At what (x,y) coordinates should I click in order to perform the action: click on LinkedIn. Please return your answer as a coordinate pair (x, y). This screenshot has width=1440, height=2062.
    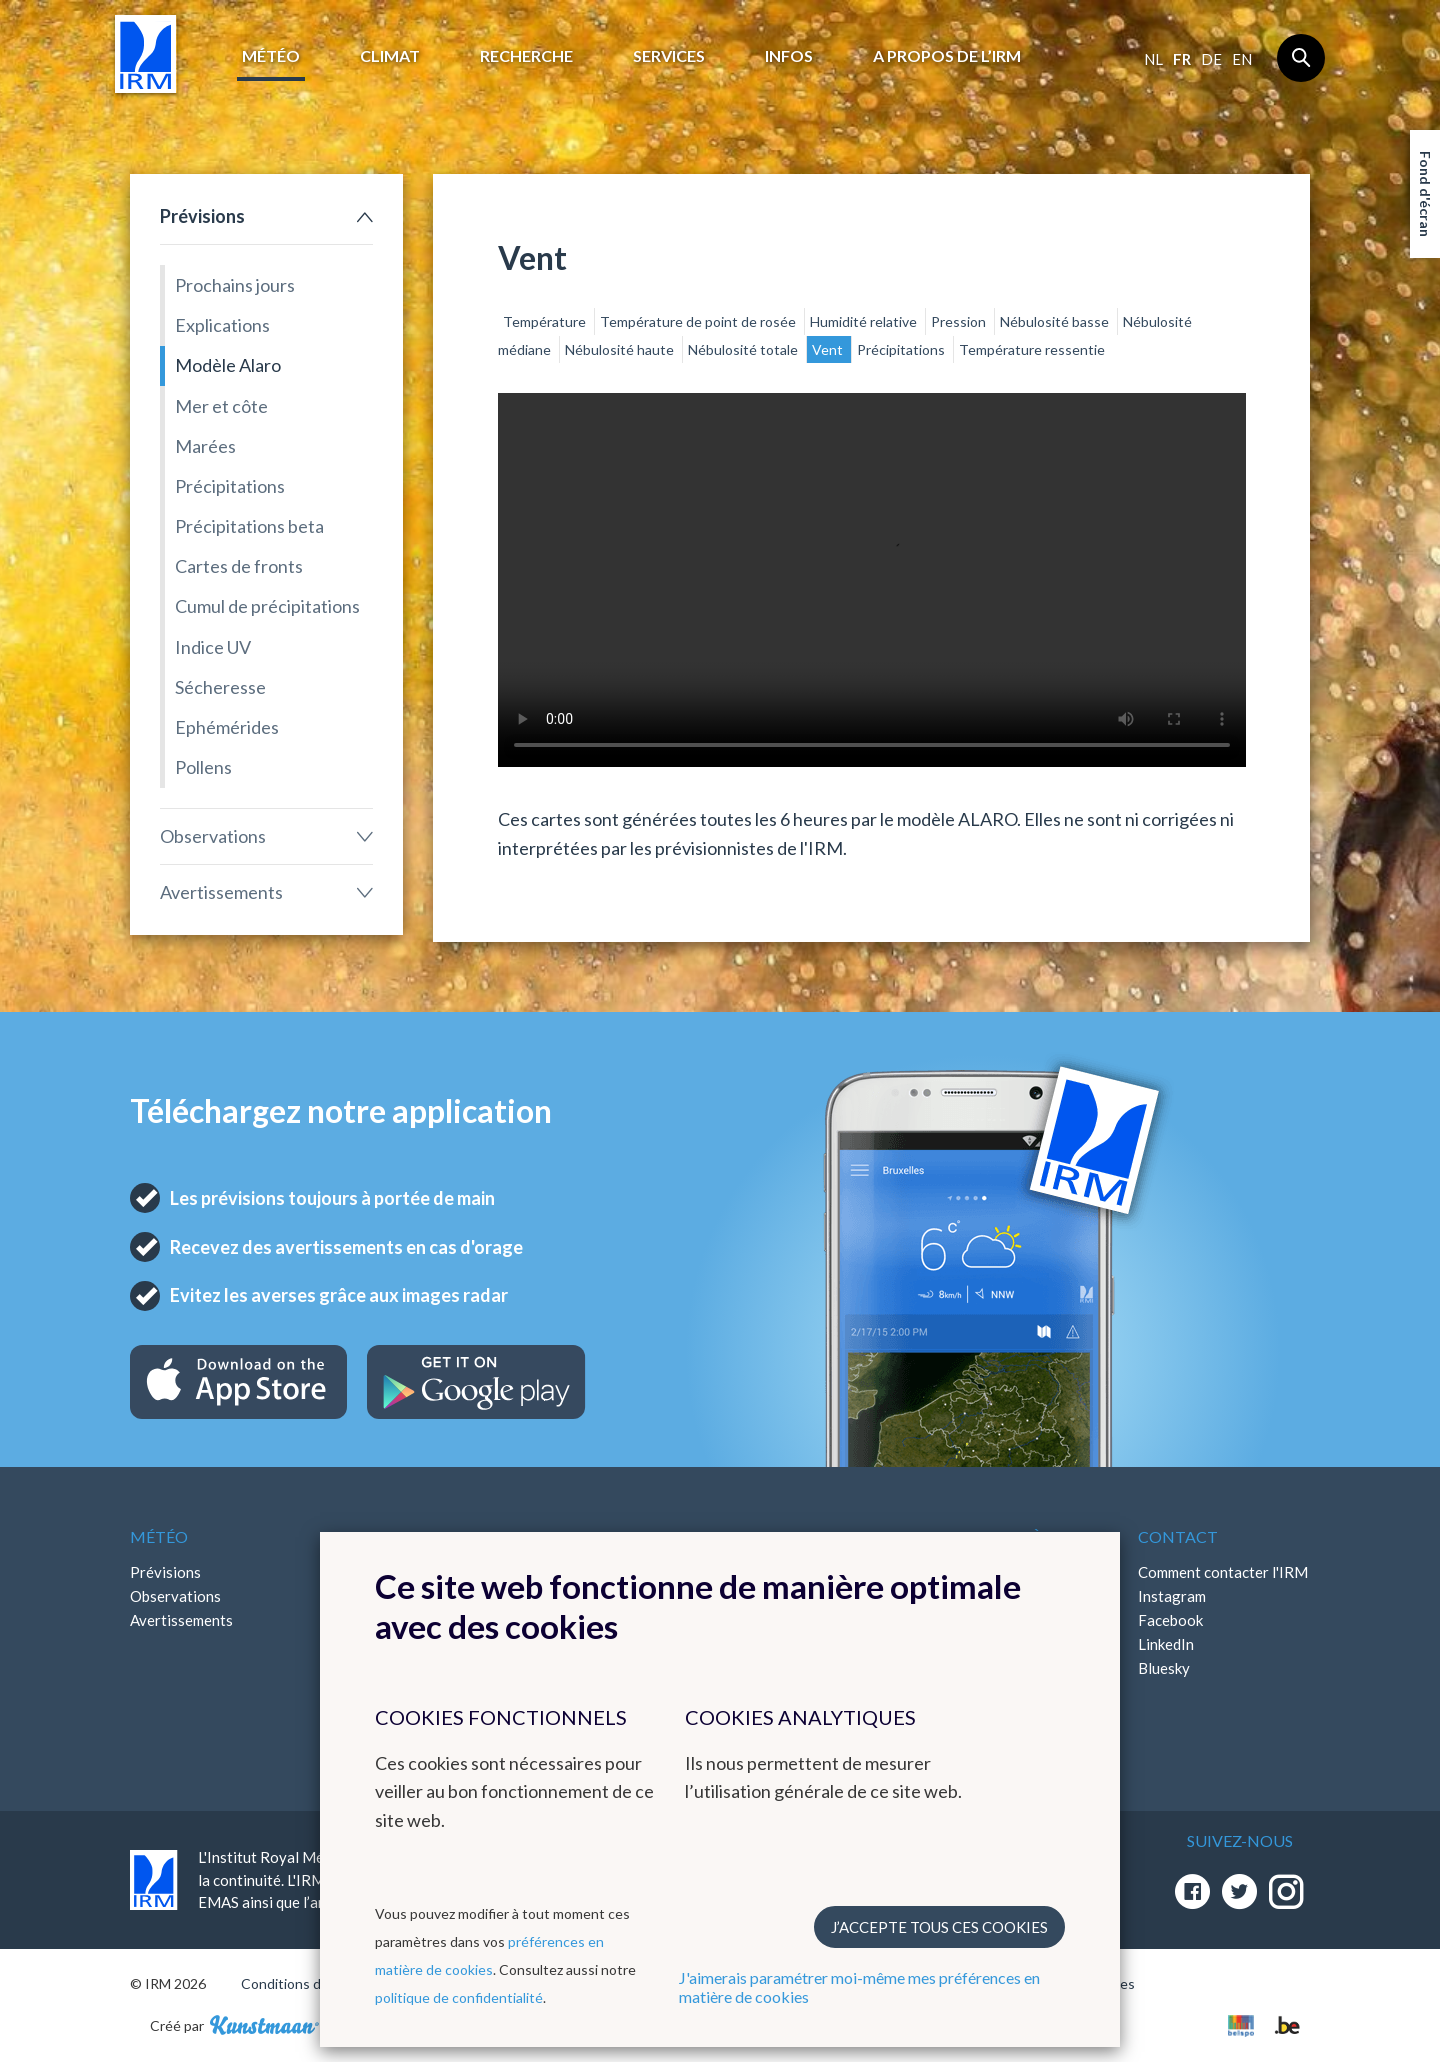
    Looking at the image, I should click on (1166, 1644).